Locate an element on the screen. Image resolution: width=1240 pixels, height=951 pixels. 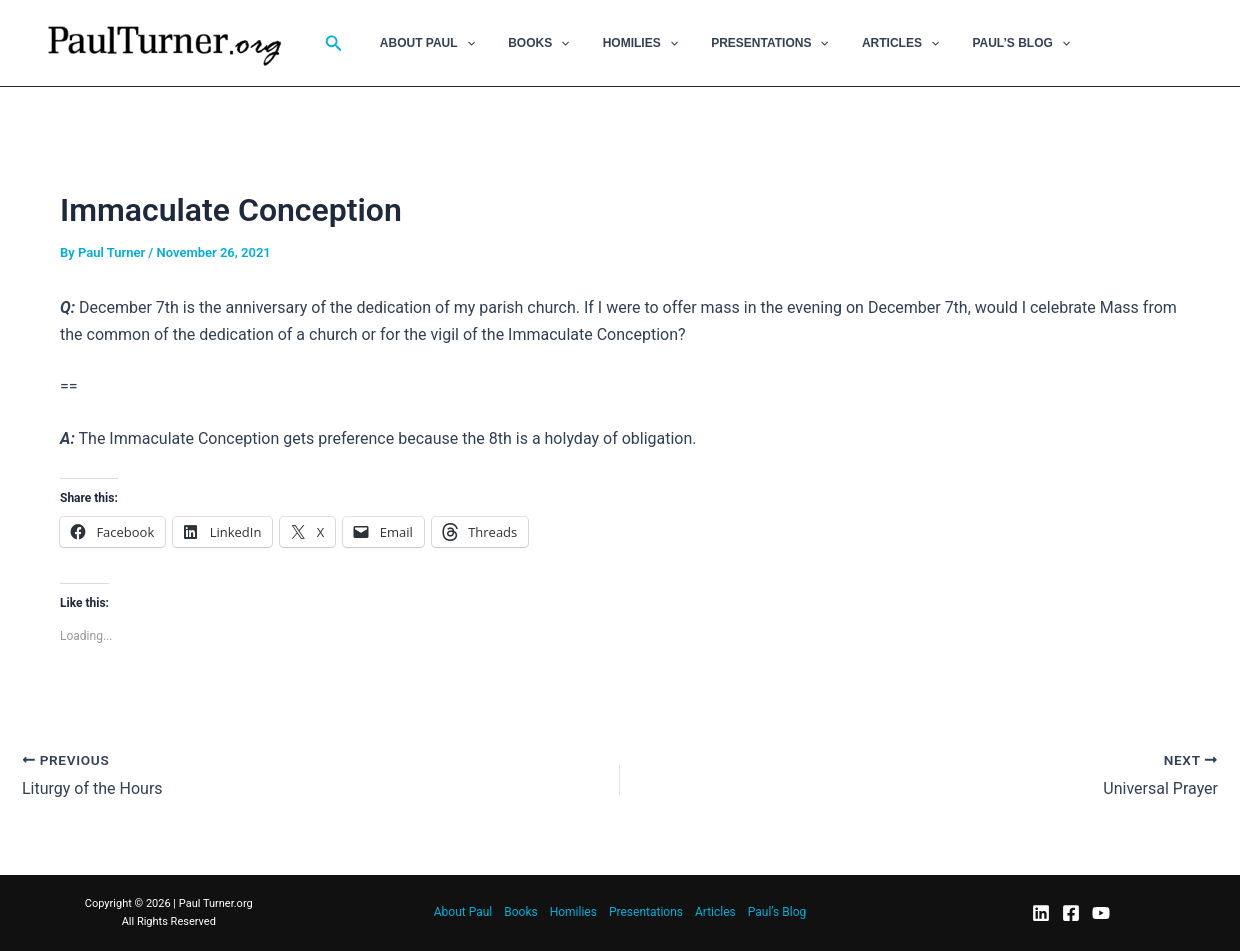
[button] is located at coordinates (334, 43).